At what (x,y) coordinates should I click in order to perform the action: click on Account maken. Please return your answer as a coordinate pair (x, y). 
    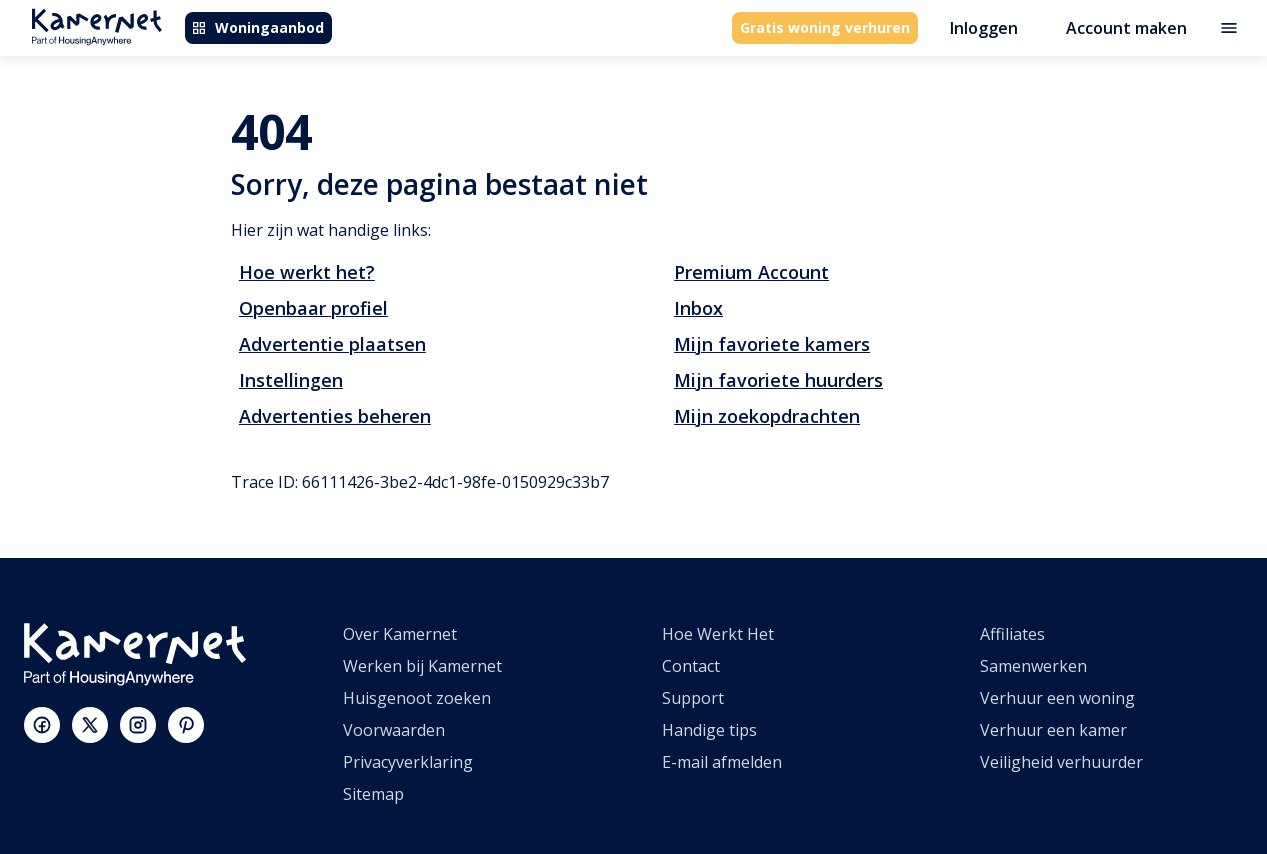
    Looking at the image, I should click on (1126, 28).